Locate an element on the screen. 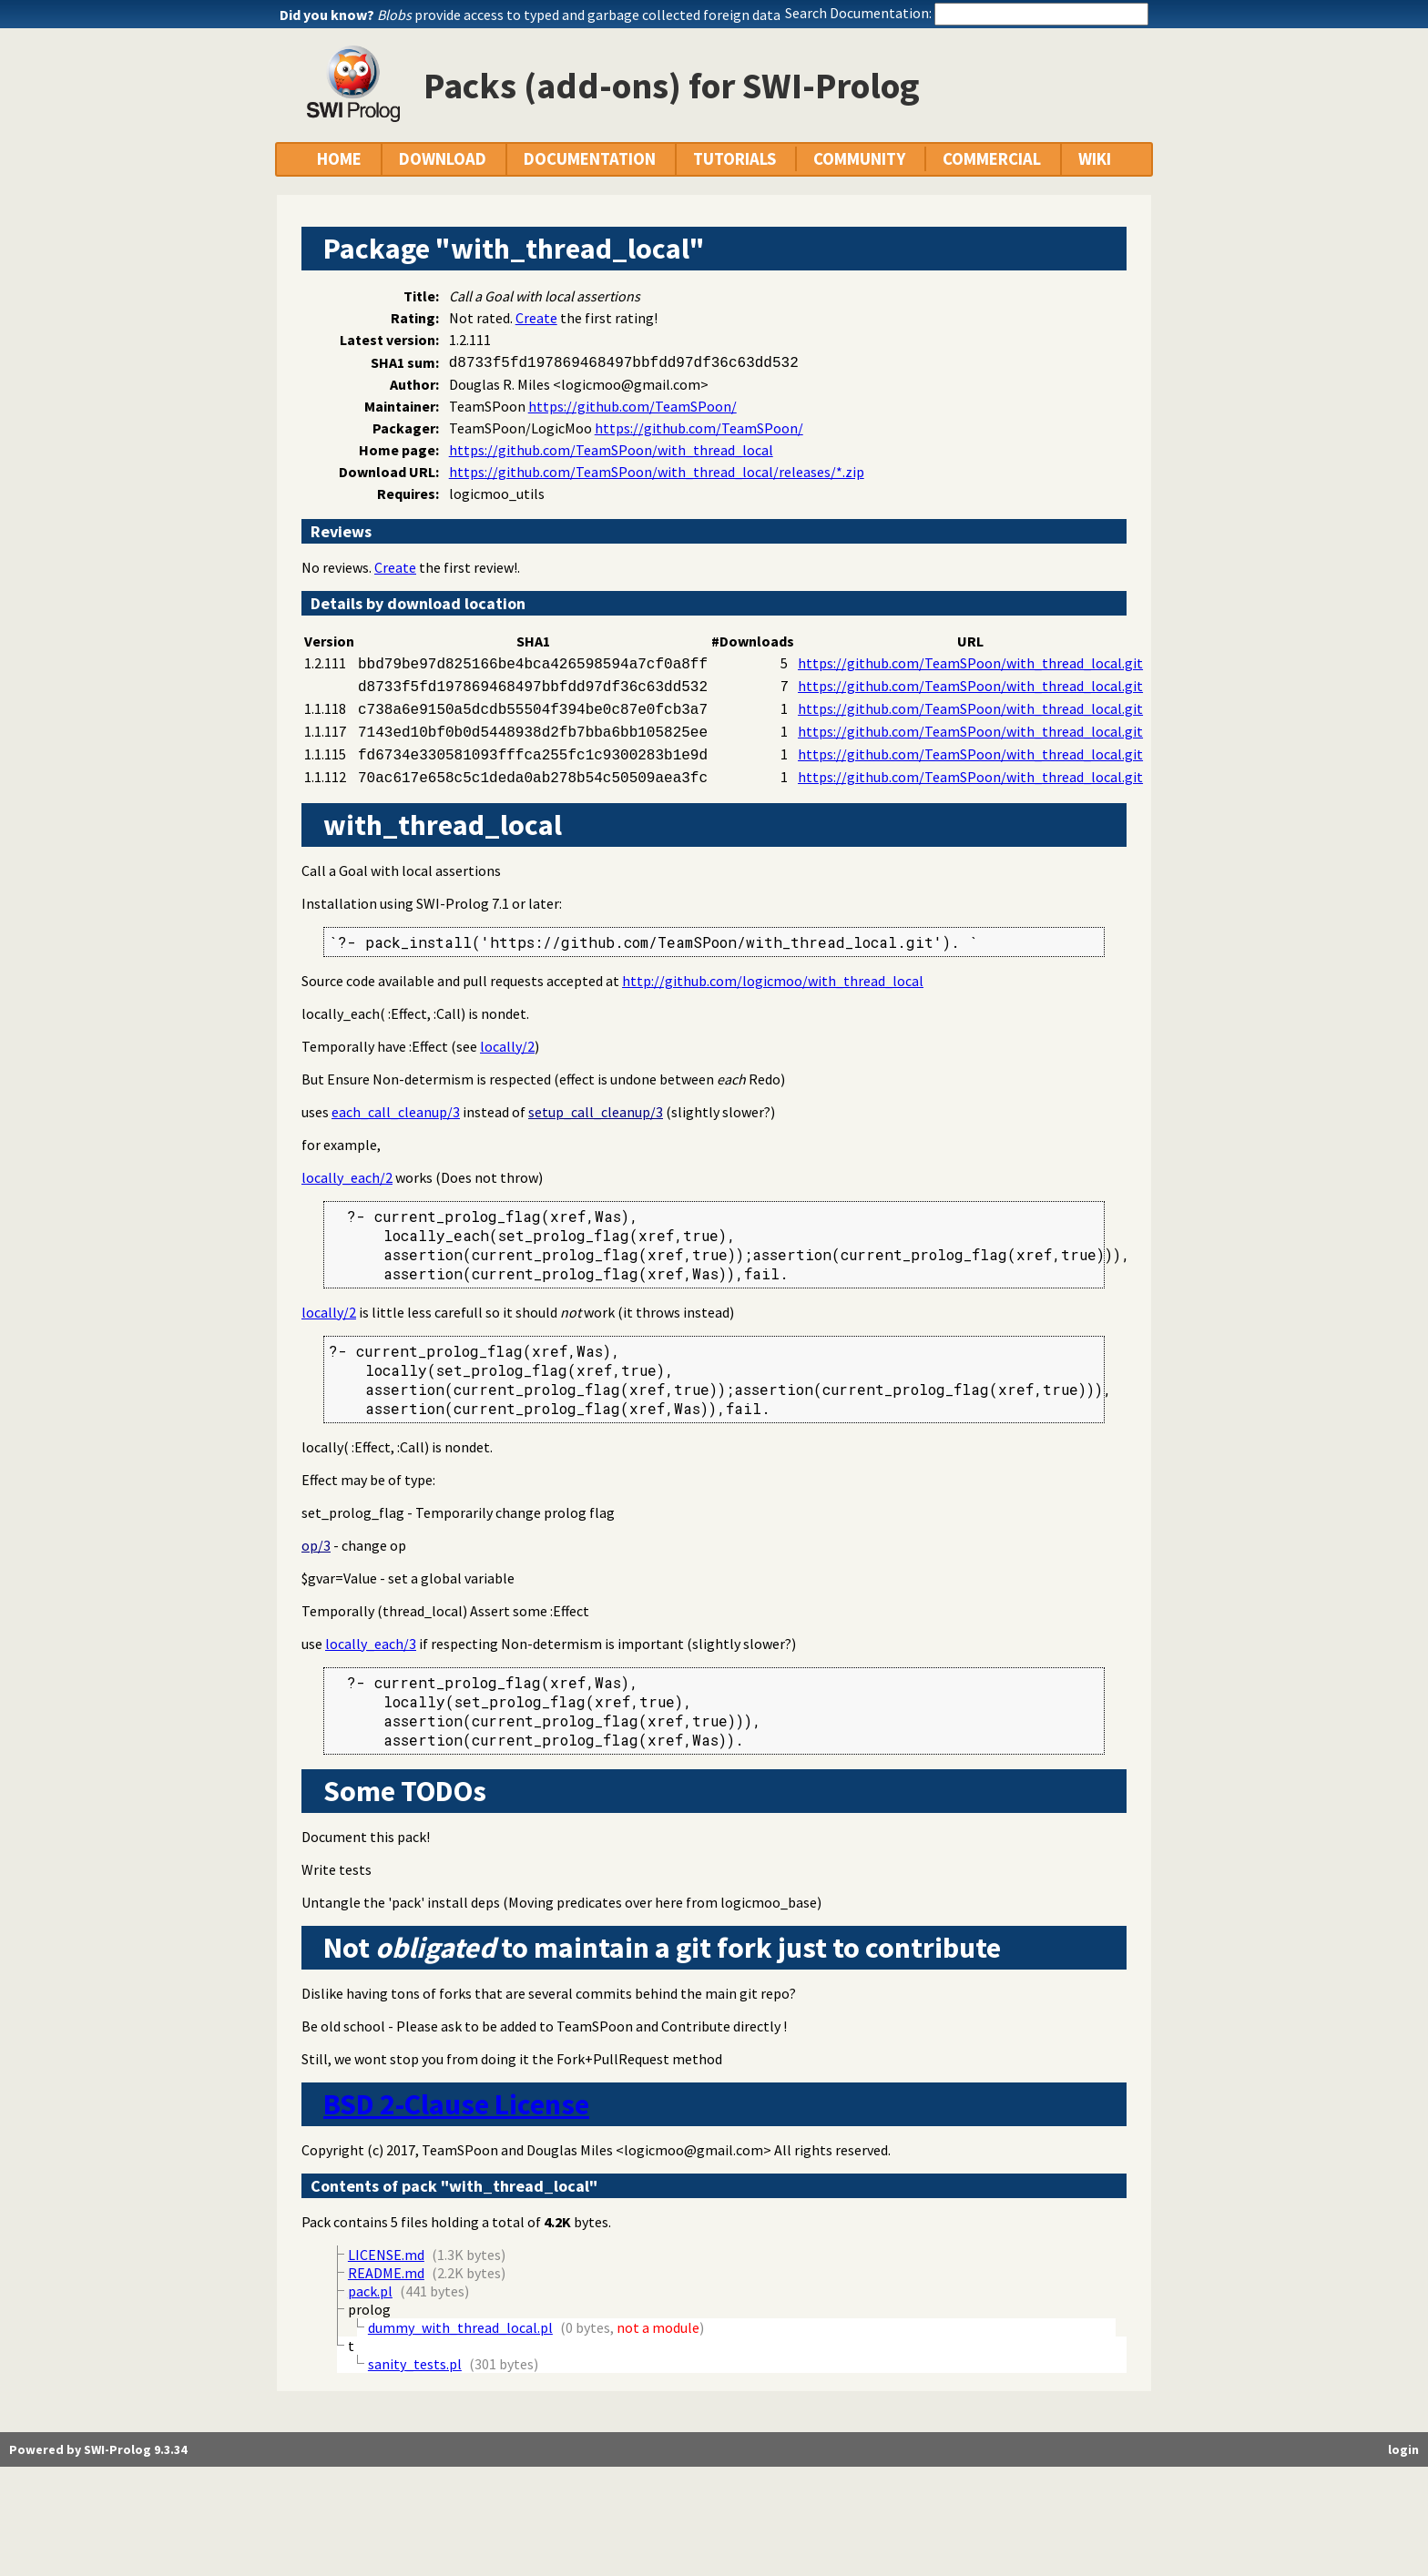 The height and width of the screenshot is (2576, 1428). each_call_cleanup/3 is located at coordinates (396, 1112).